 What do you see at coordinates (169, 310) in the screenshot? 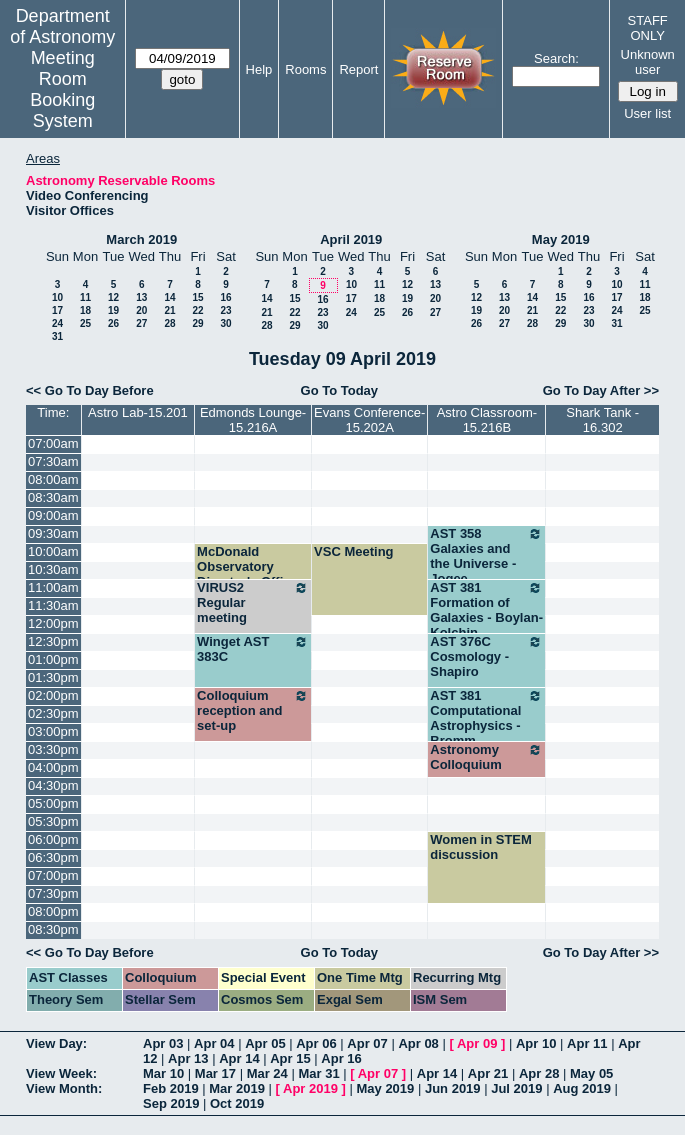
I see `21` at bounding box center [169, 310].